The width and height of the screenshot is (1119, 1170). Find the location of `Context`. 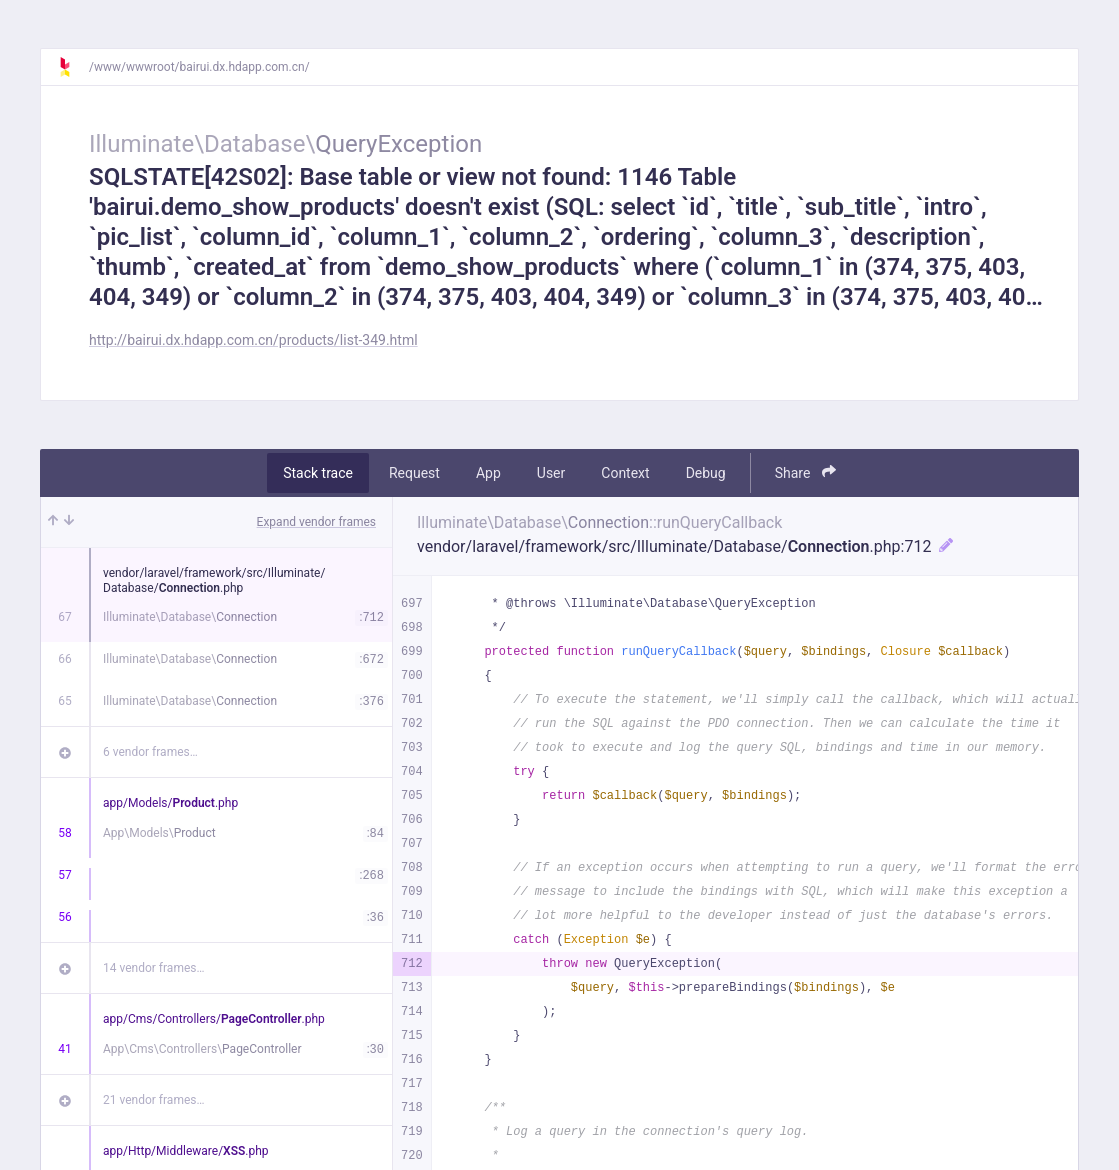

Context is located at coordinates (625, 473).